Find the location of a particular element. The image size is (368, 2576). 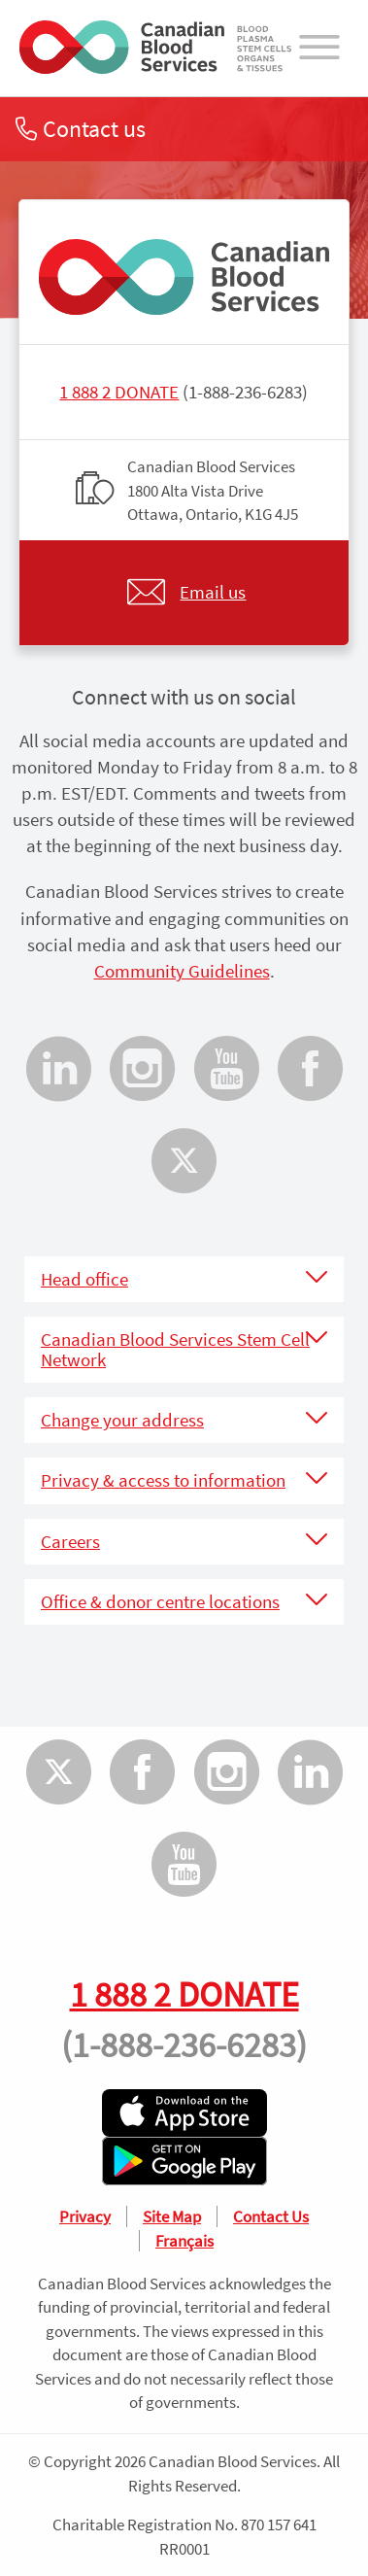

[button] is located at coordinates (184, 1279).